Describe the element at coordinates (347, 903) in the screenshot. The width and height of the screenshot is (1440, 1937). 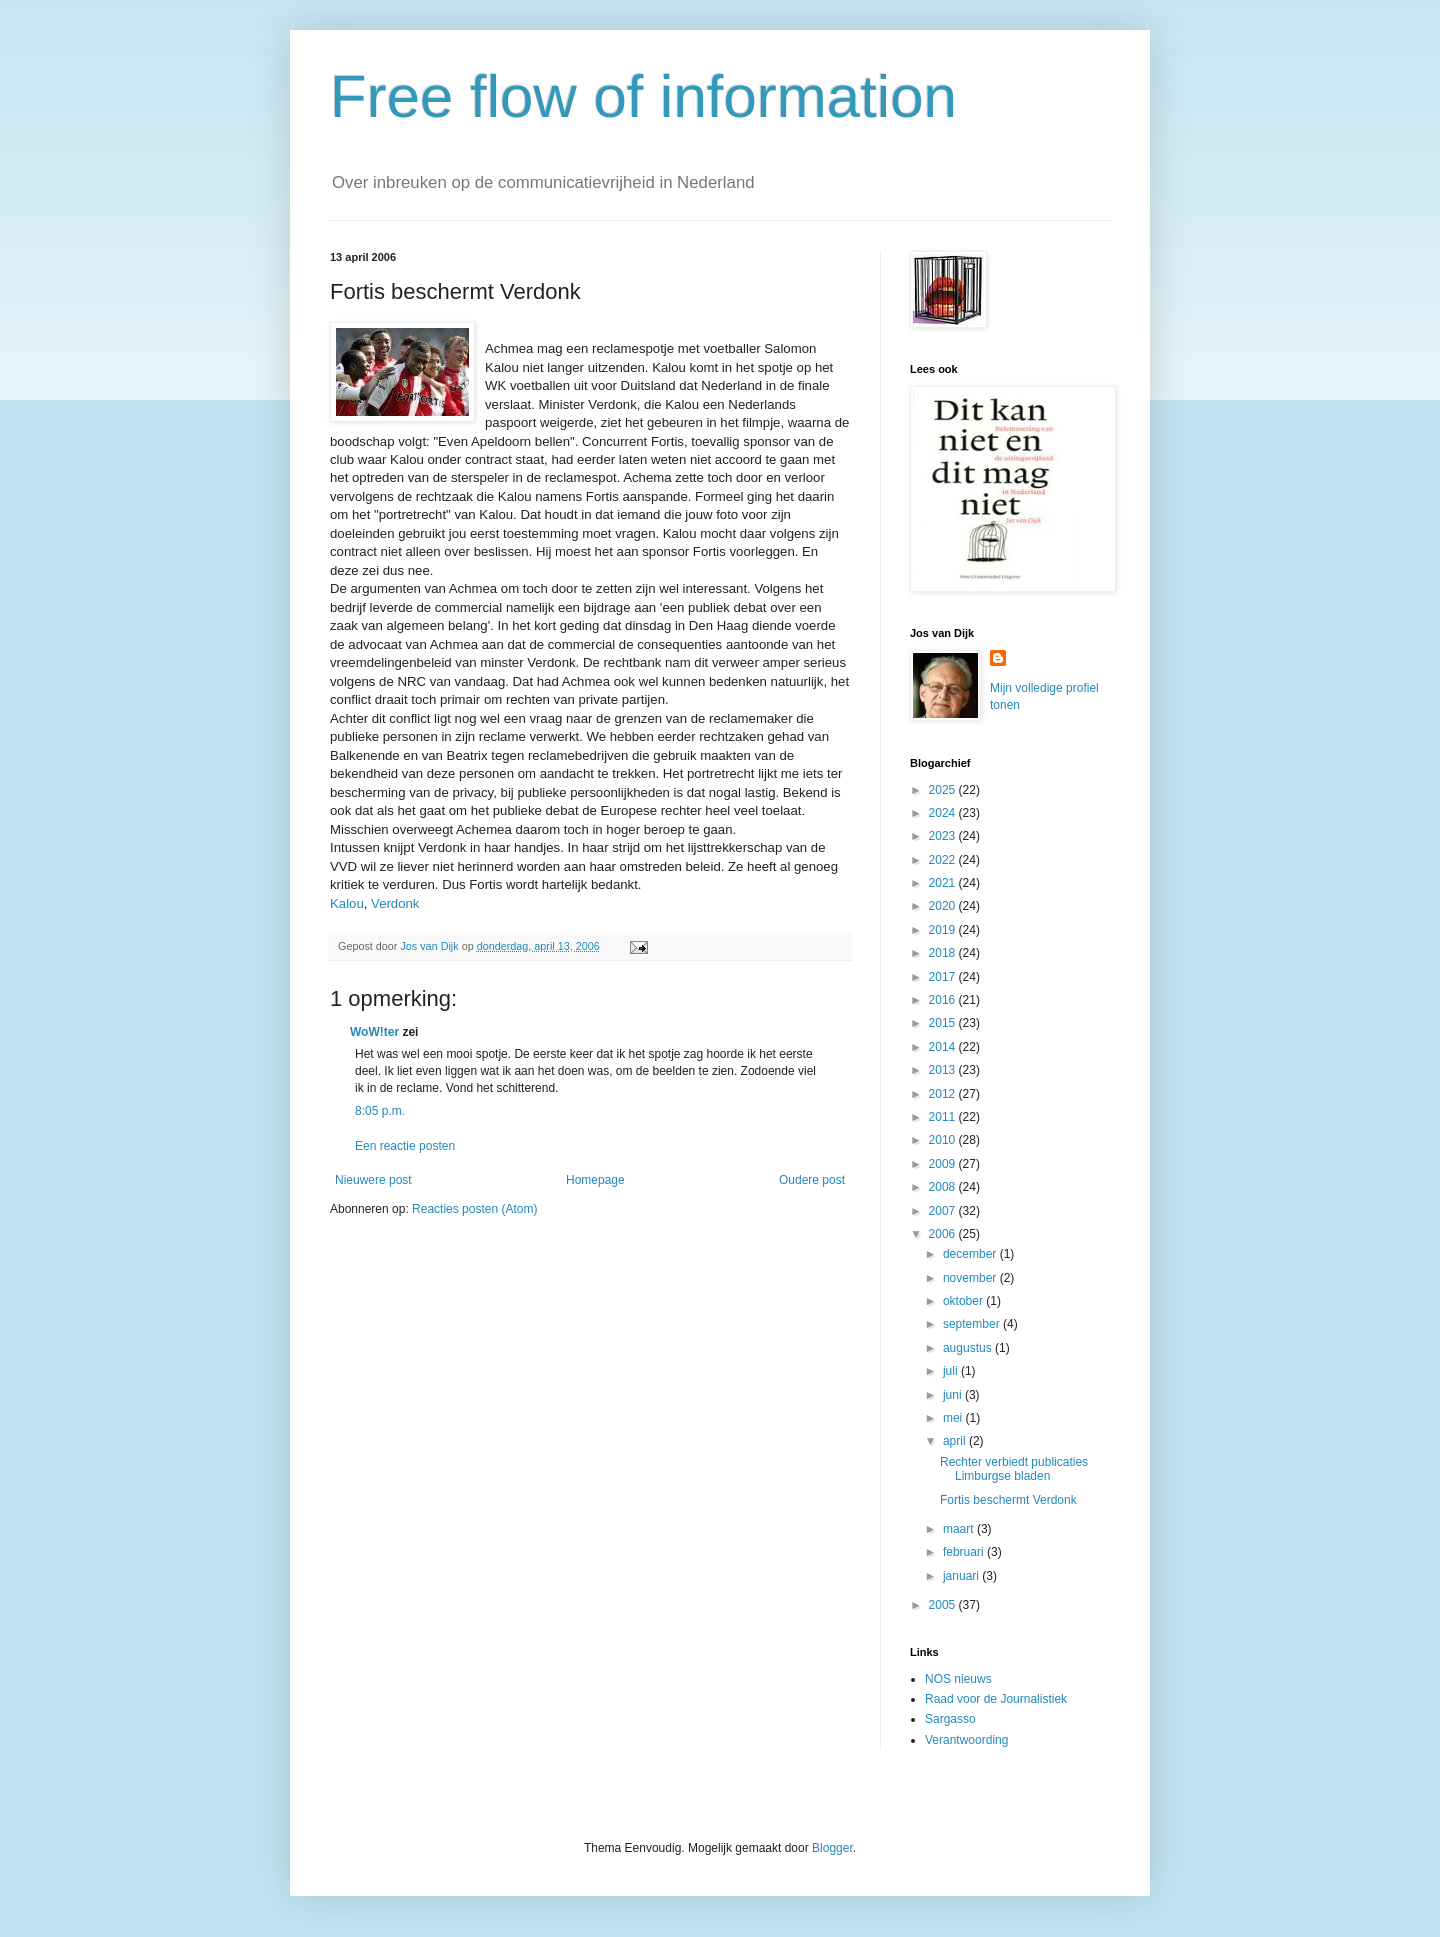
I see `Kalou` at that location.